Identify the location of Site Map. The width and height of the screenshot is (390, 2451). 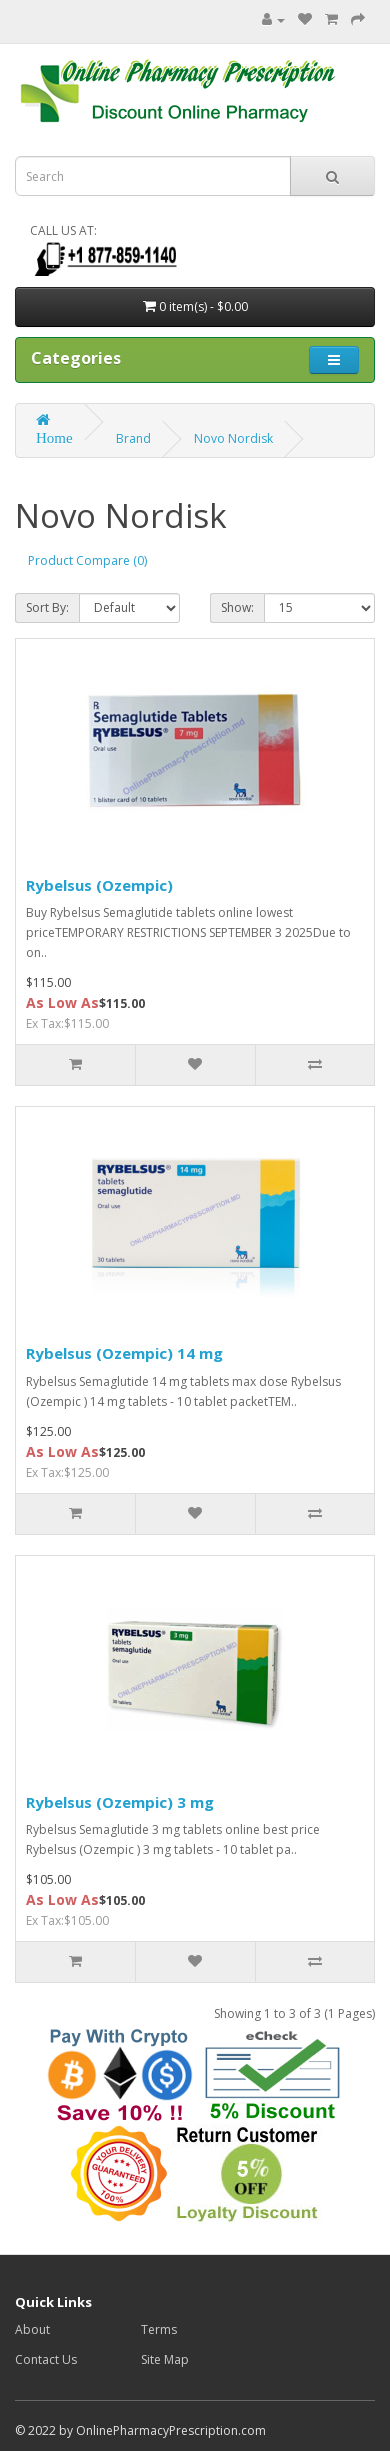
(165, 2359).